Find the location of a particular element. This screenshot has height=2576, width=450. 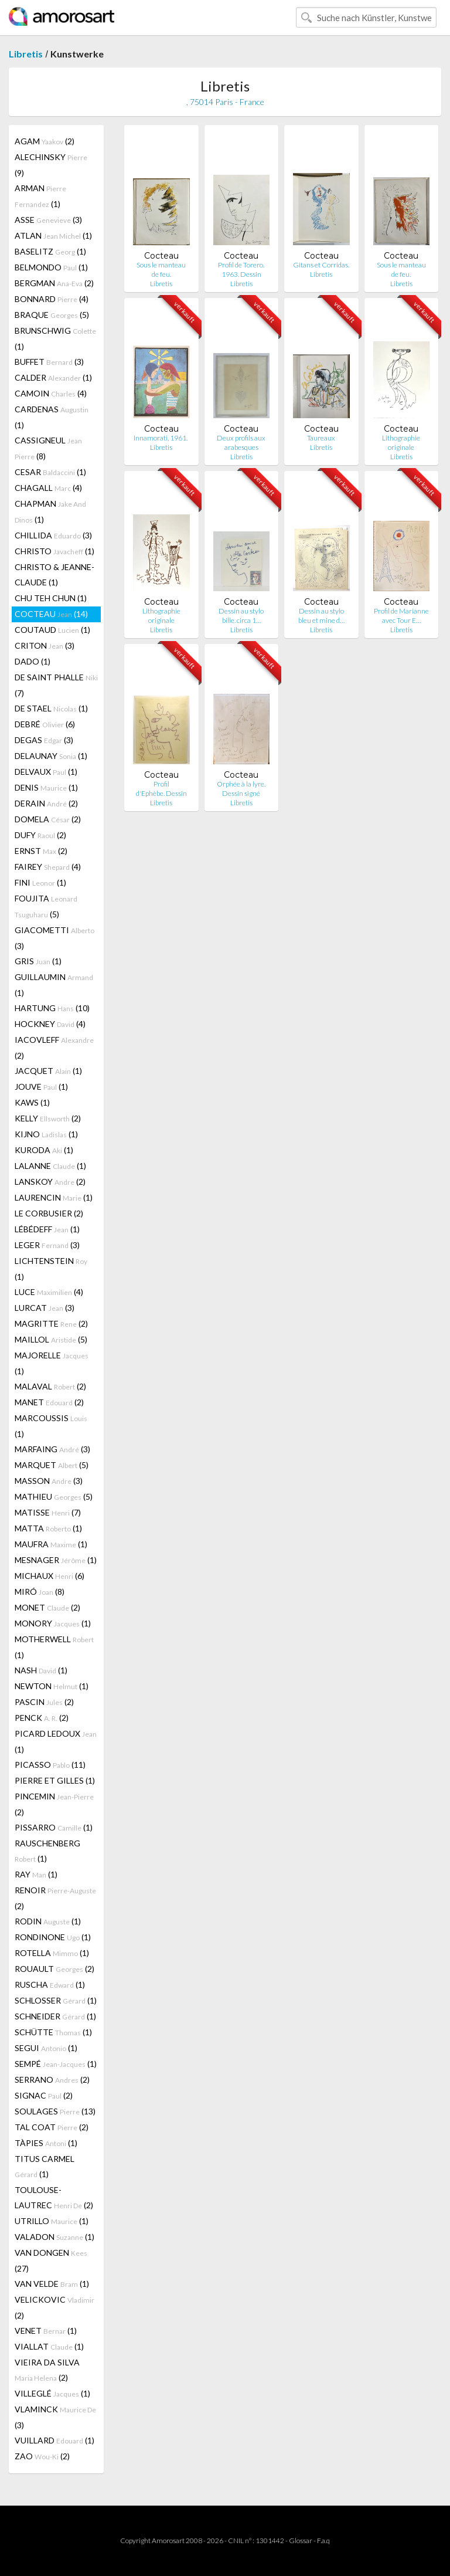

PINCEMIN (2) is located at coordinates (54, 1804).